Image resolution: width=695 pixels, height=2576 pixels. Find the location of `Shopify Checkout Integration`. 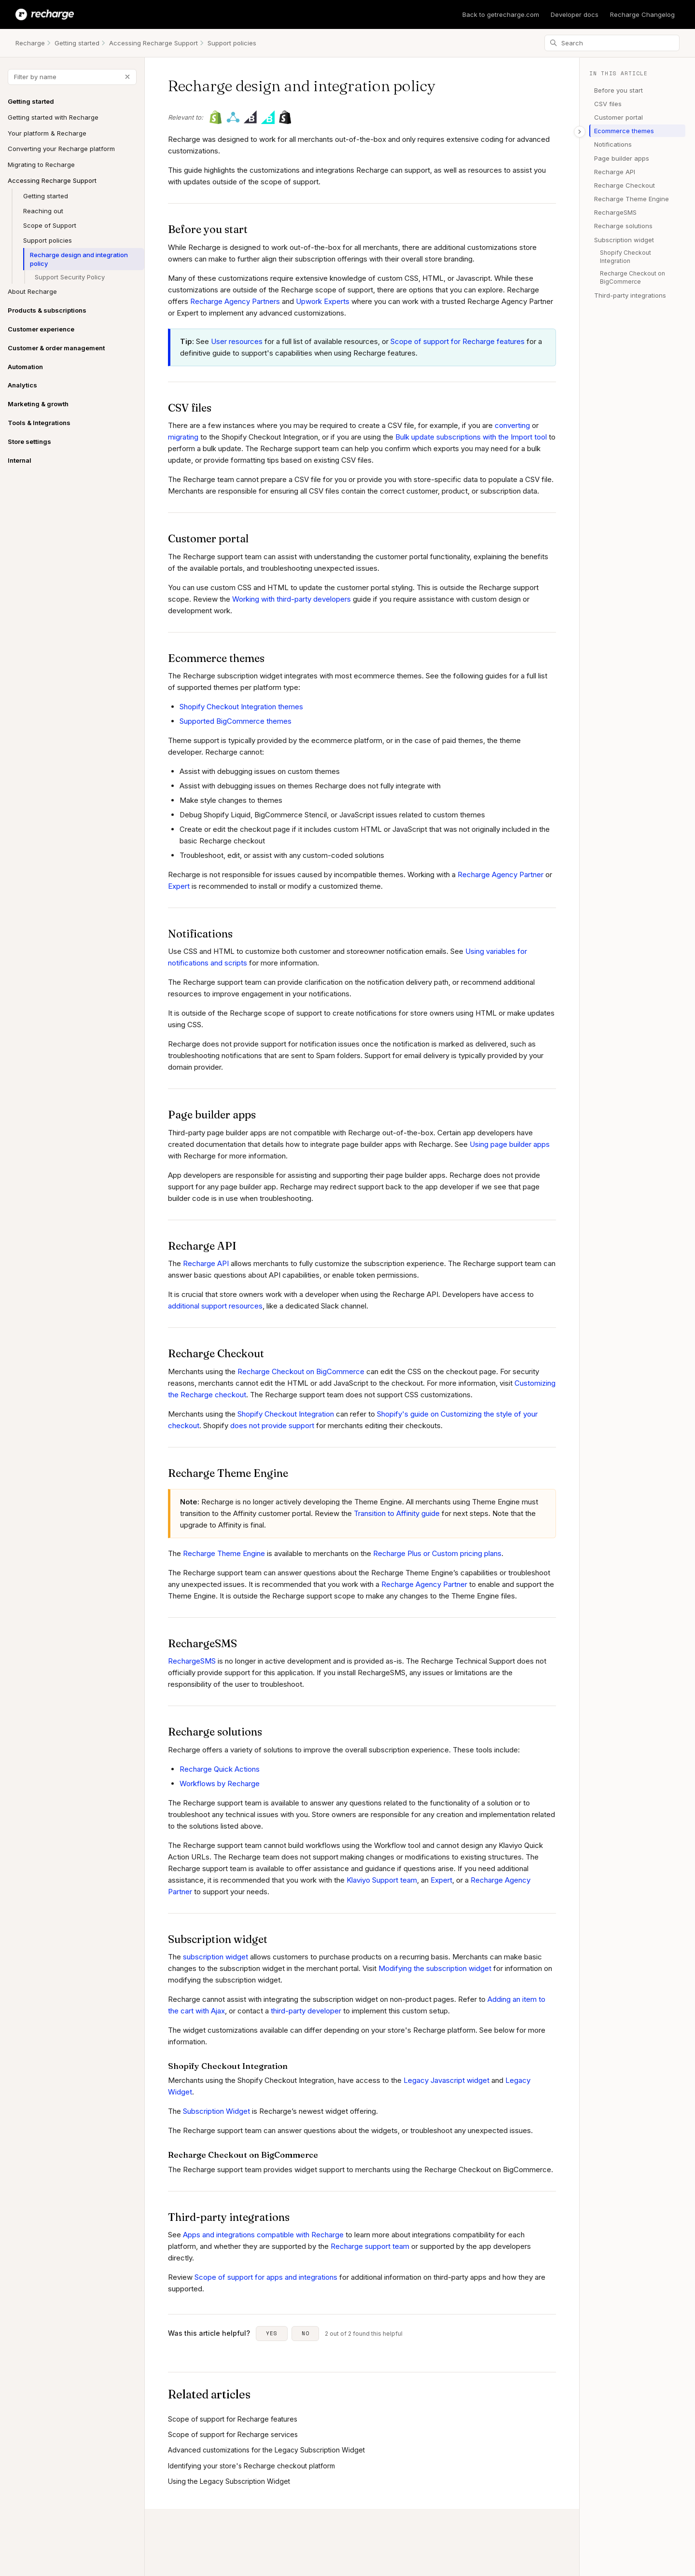

Shopify Checkout Integration is located at coordinates (285, 1414).